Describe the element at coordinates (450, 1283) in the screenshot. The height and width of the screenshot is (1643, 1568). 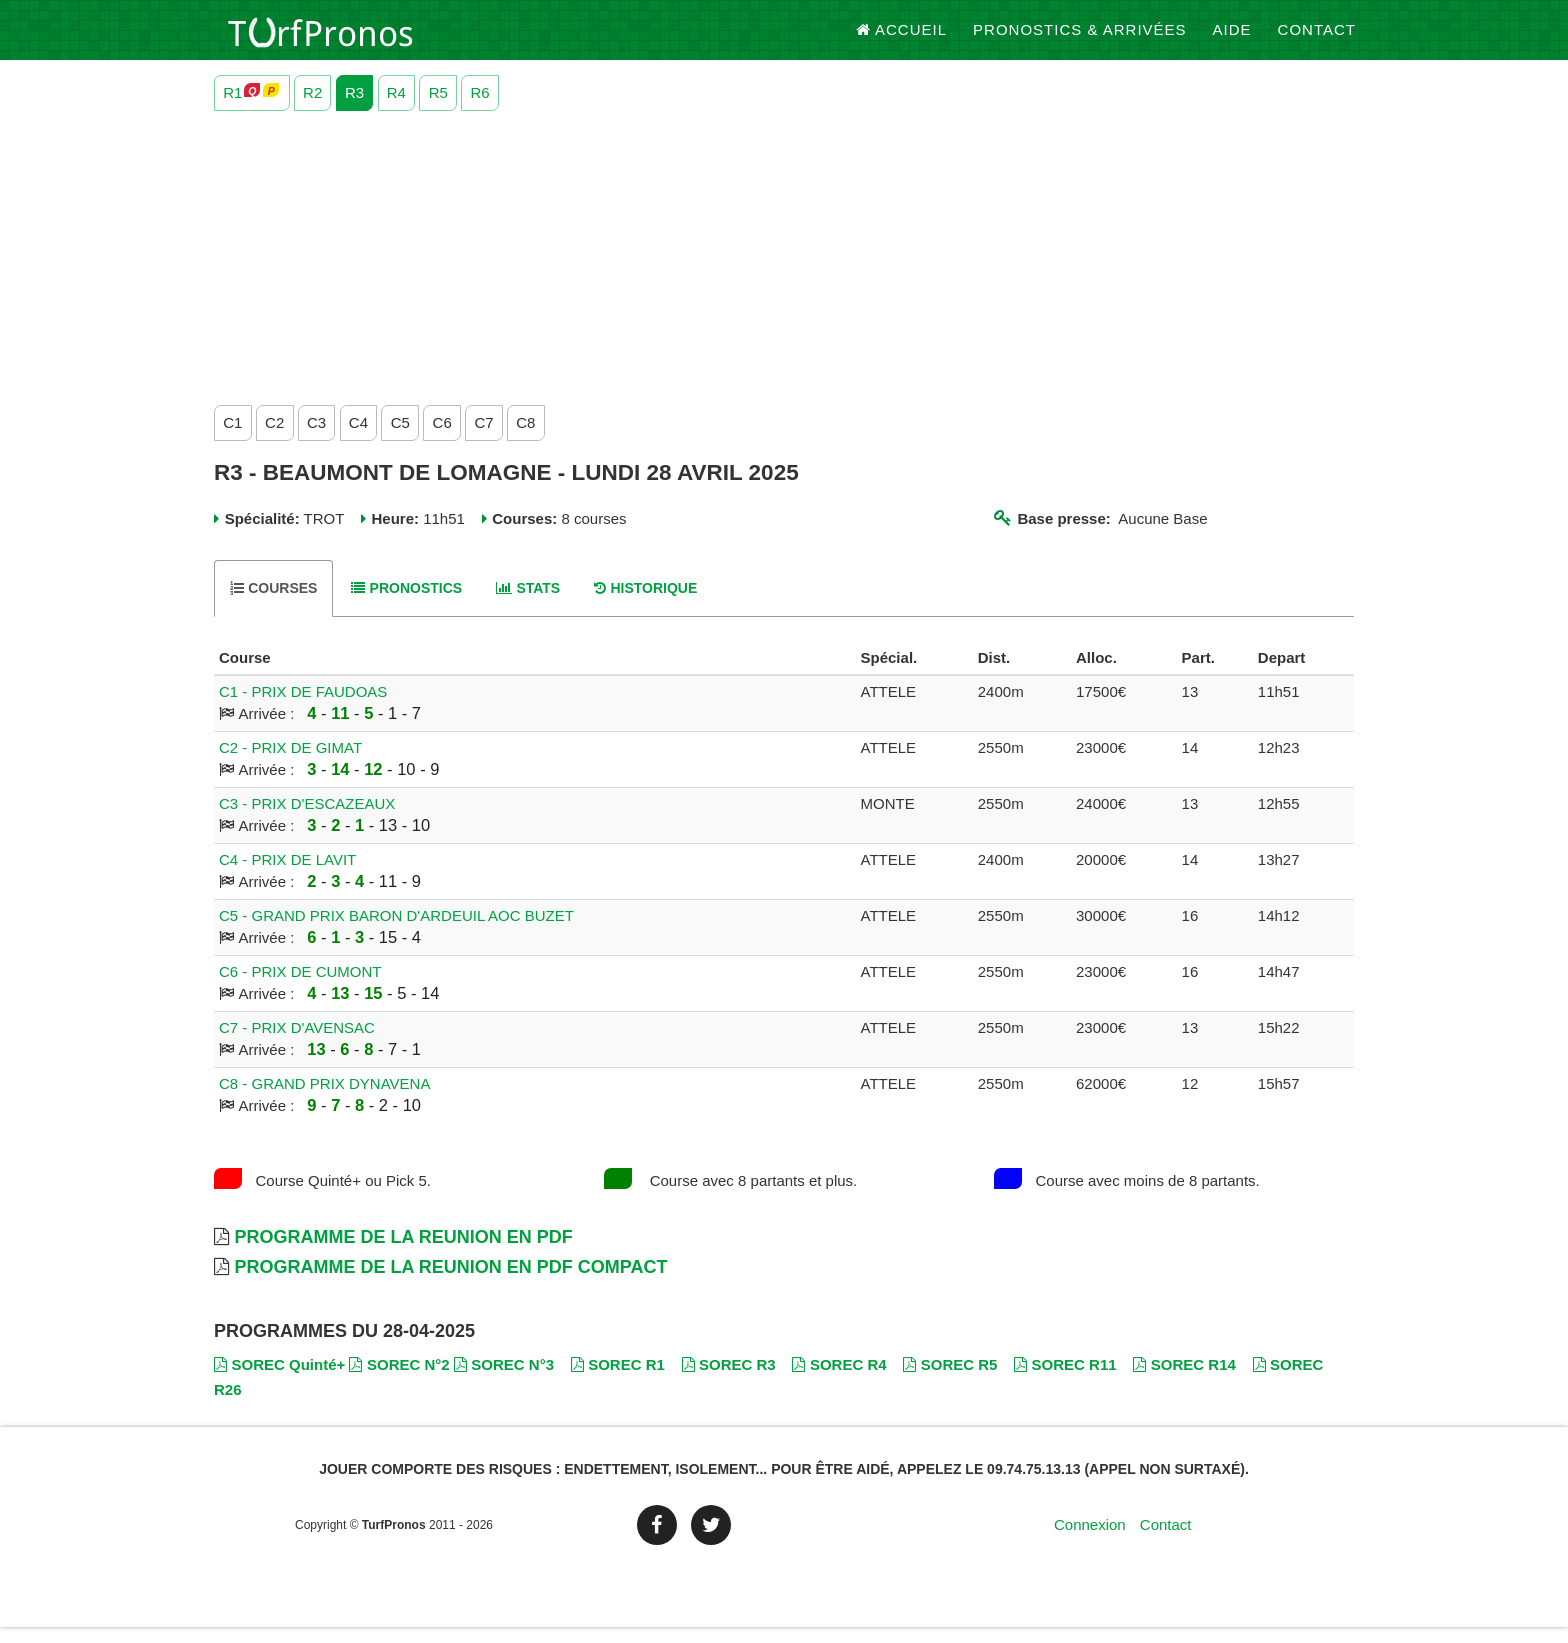
I see `Programme de la Reunion en PDF Compact` at that location.